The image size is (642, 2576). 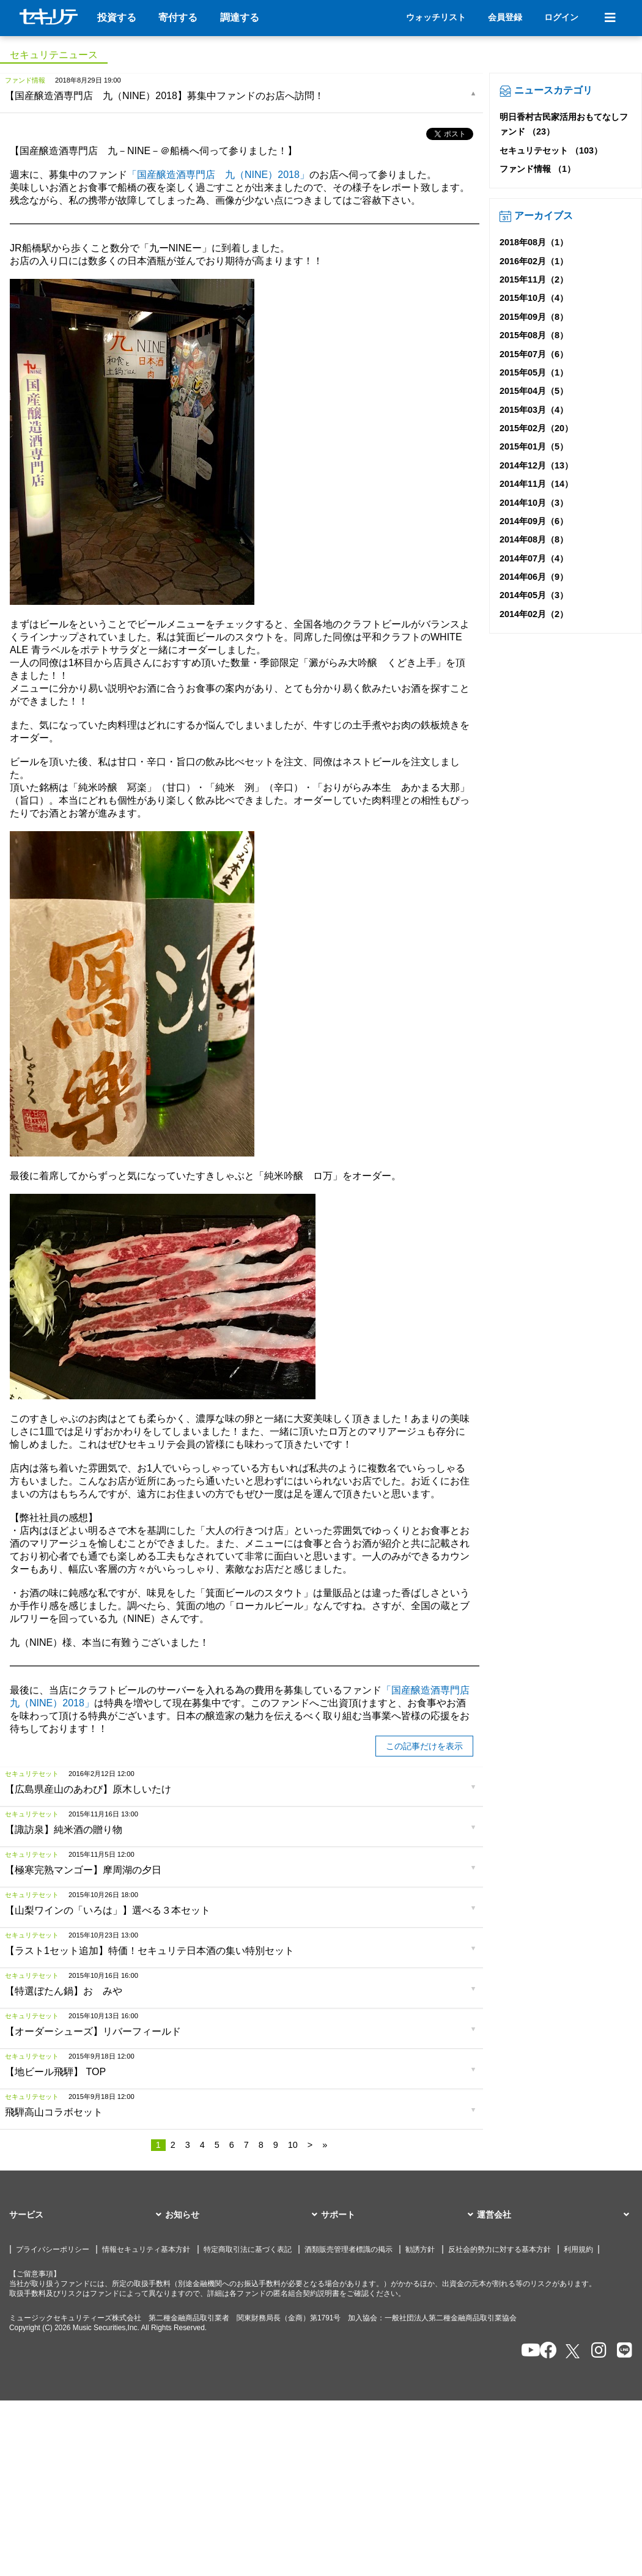 I want to click on 反社会的勢力に対する基本方針, so click(x=499, y=2249).